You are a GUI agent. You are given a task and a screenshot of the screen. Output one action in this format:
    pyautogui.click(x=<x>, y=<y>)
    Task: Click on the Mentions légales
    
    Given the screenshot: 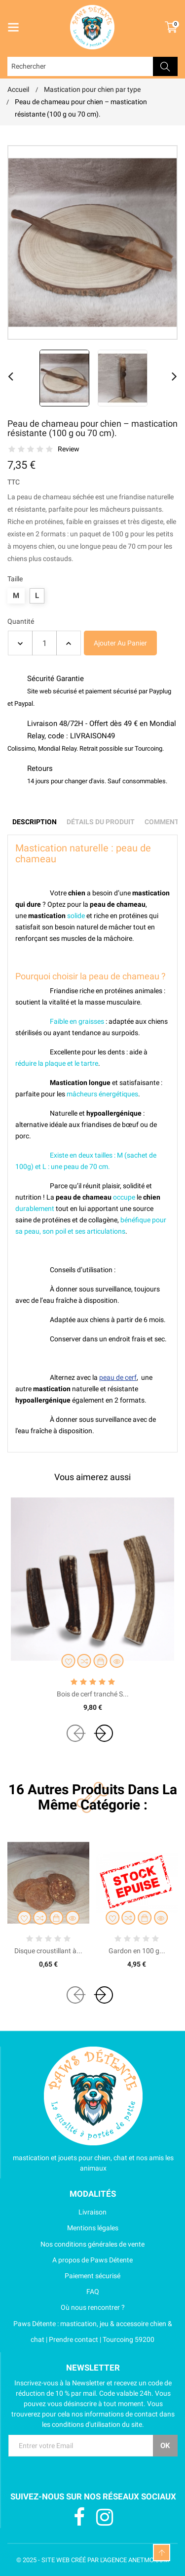 What is the action you would take?
    pyautogui.click(x=62, y=2228)
    